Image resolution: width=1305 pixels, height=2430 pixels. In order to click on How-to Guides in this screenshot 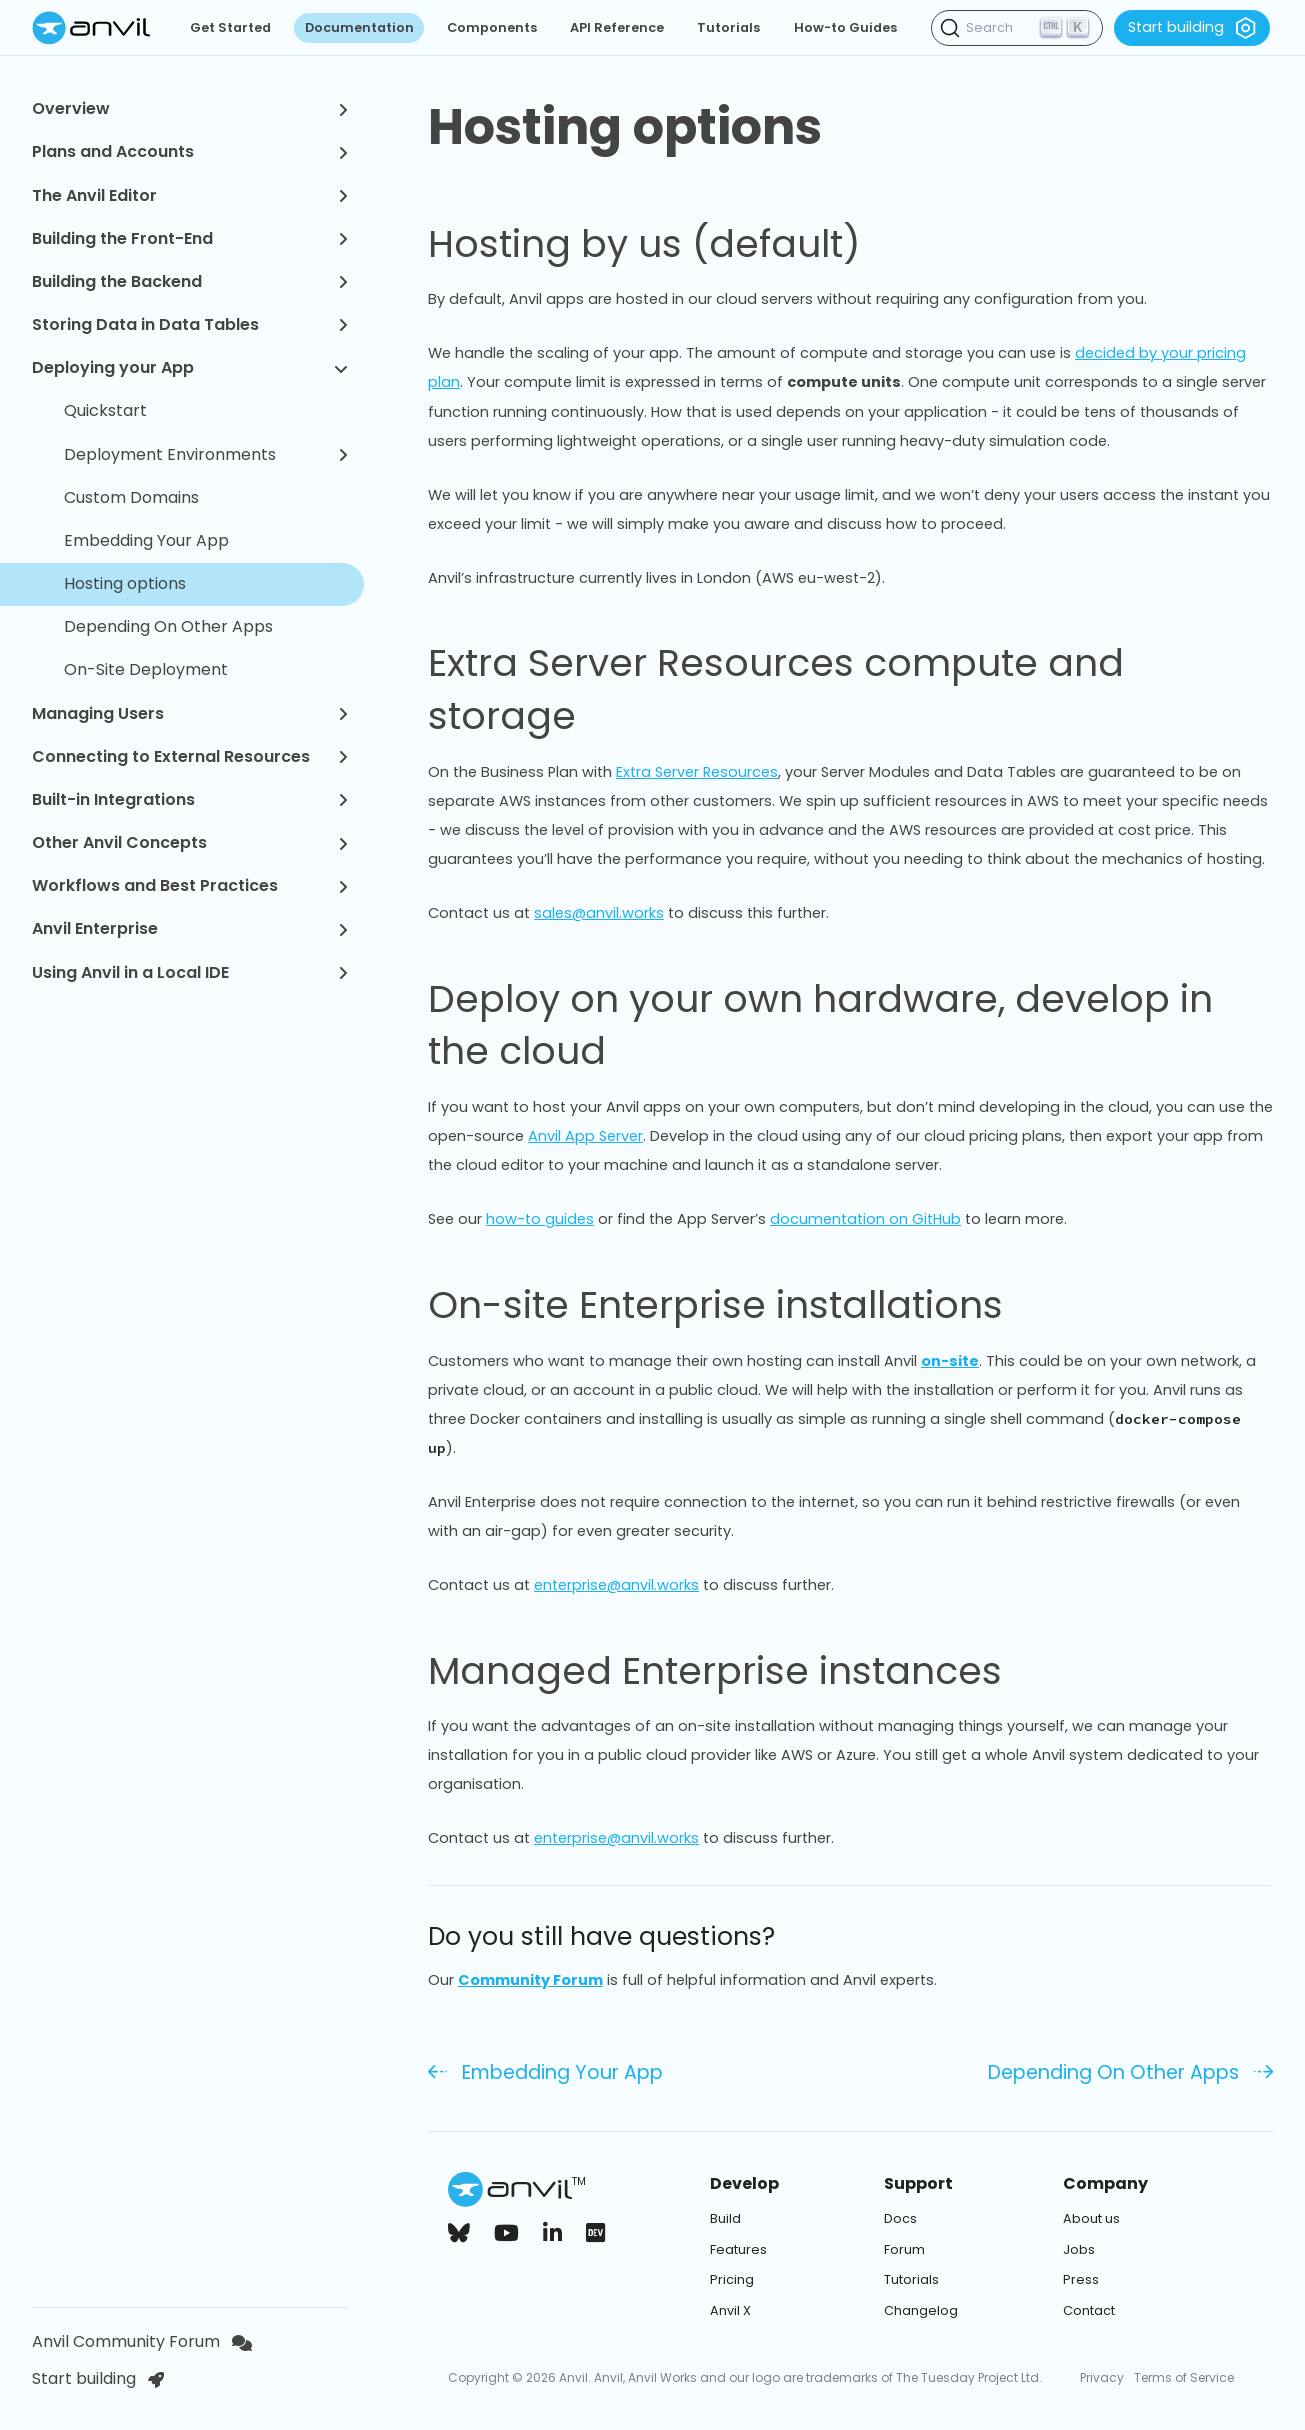, I will do `click(845, 27)`.